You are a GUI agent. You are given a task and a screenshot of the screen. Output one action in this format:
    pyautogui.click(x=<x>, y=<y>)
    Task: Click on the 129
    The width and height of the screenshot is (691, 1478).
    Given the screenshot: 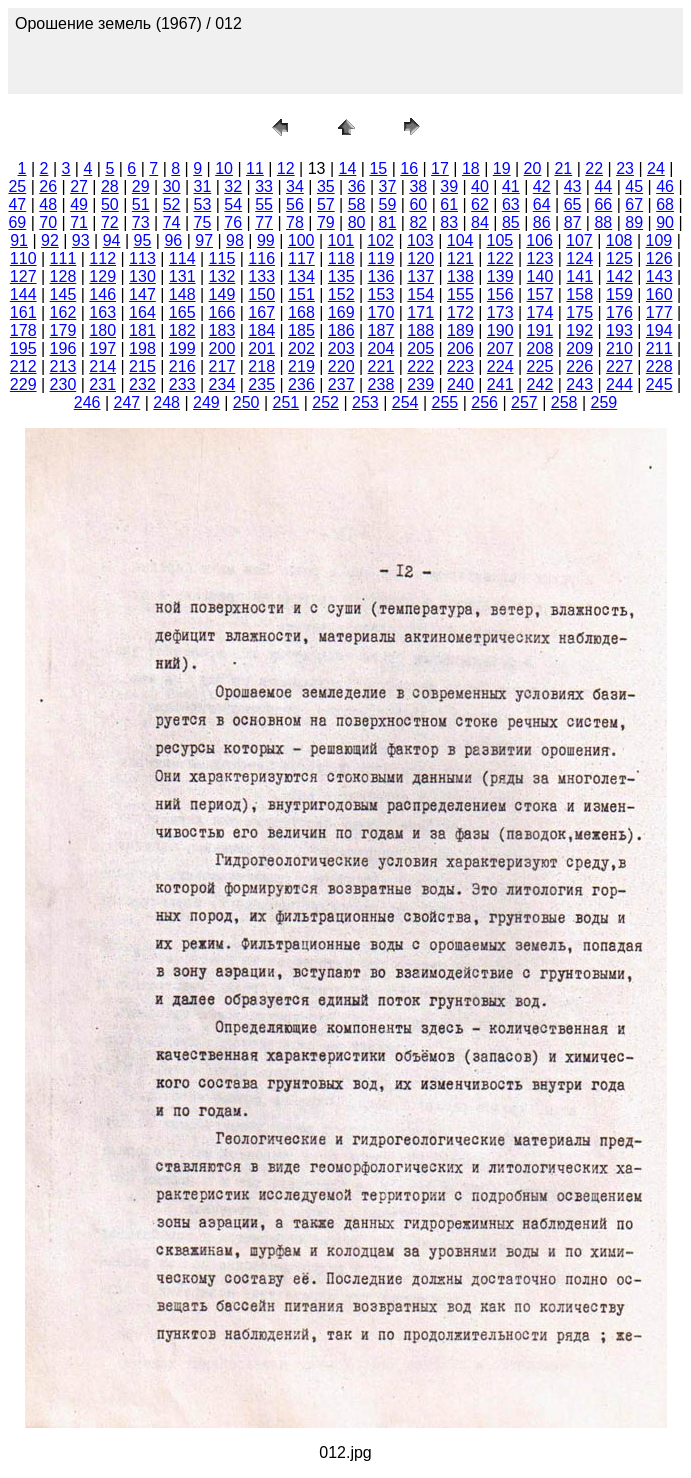 What is the action you would take?
    pyautogui.click(x=102, y=276)
    